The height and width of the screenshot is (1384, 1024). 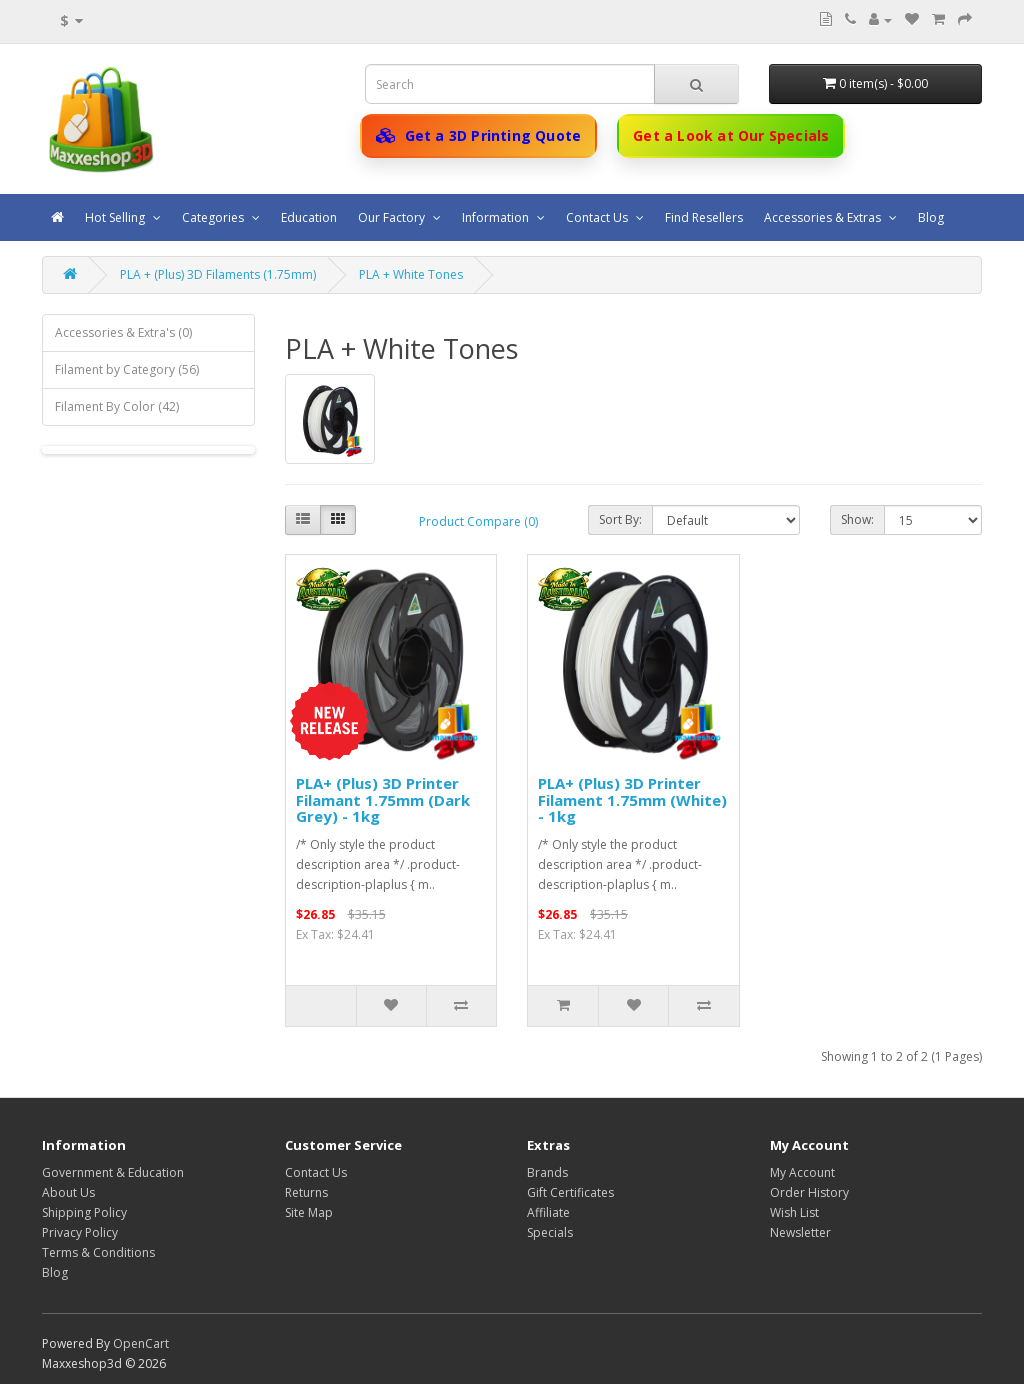 What do you see at coordinates (123, 332) in the screenshot?
I see `Accessories & Extra's (0)` at bounding box center [123, 332].